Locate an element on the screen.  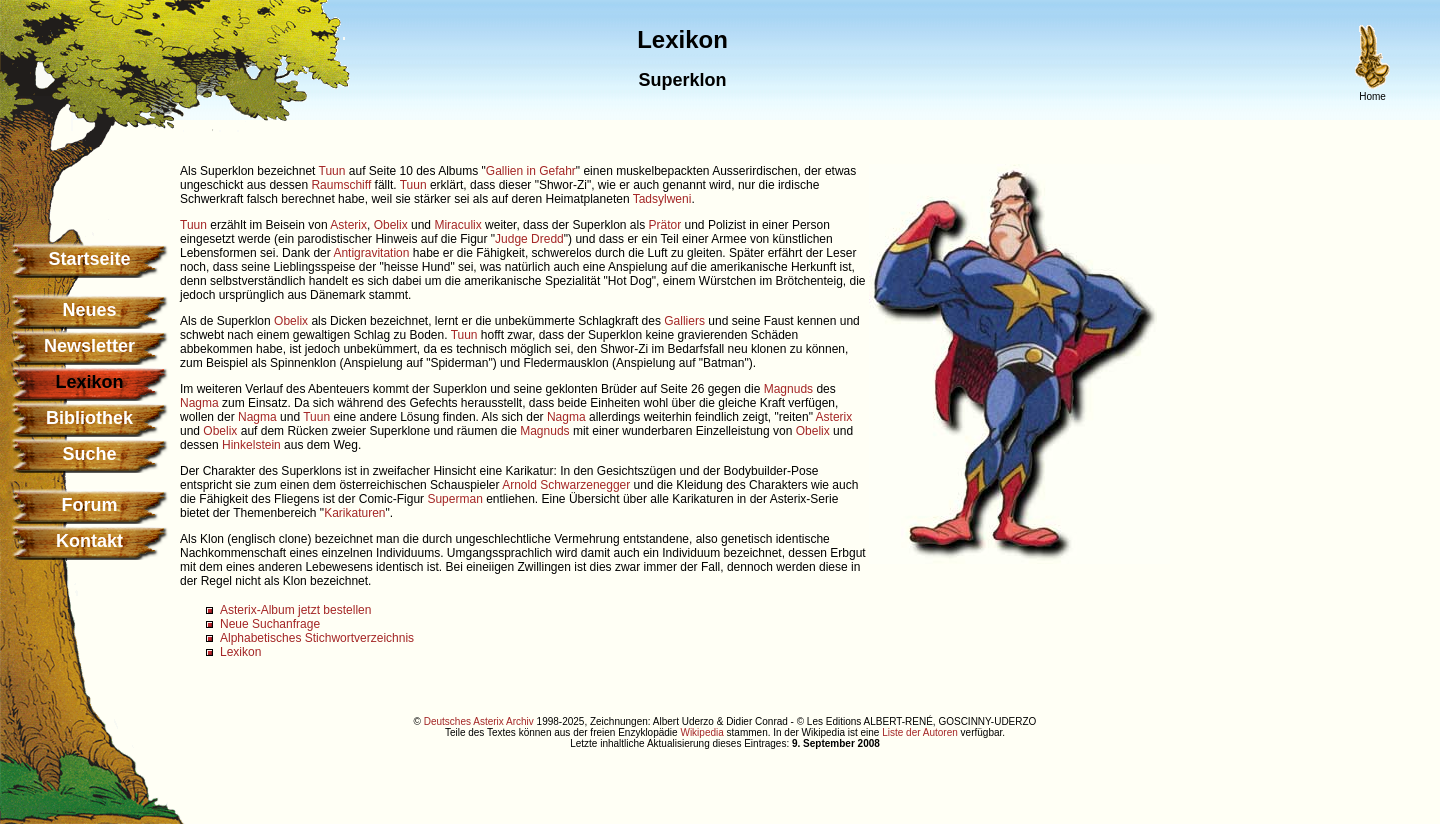
Forum is located at coordinates (90, 505).